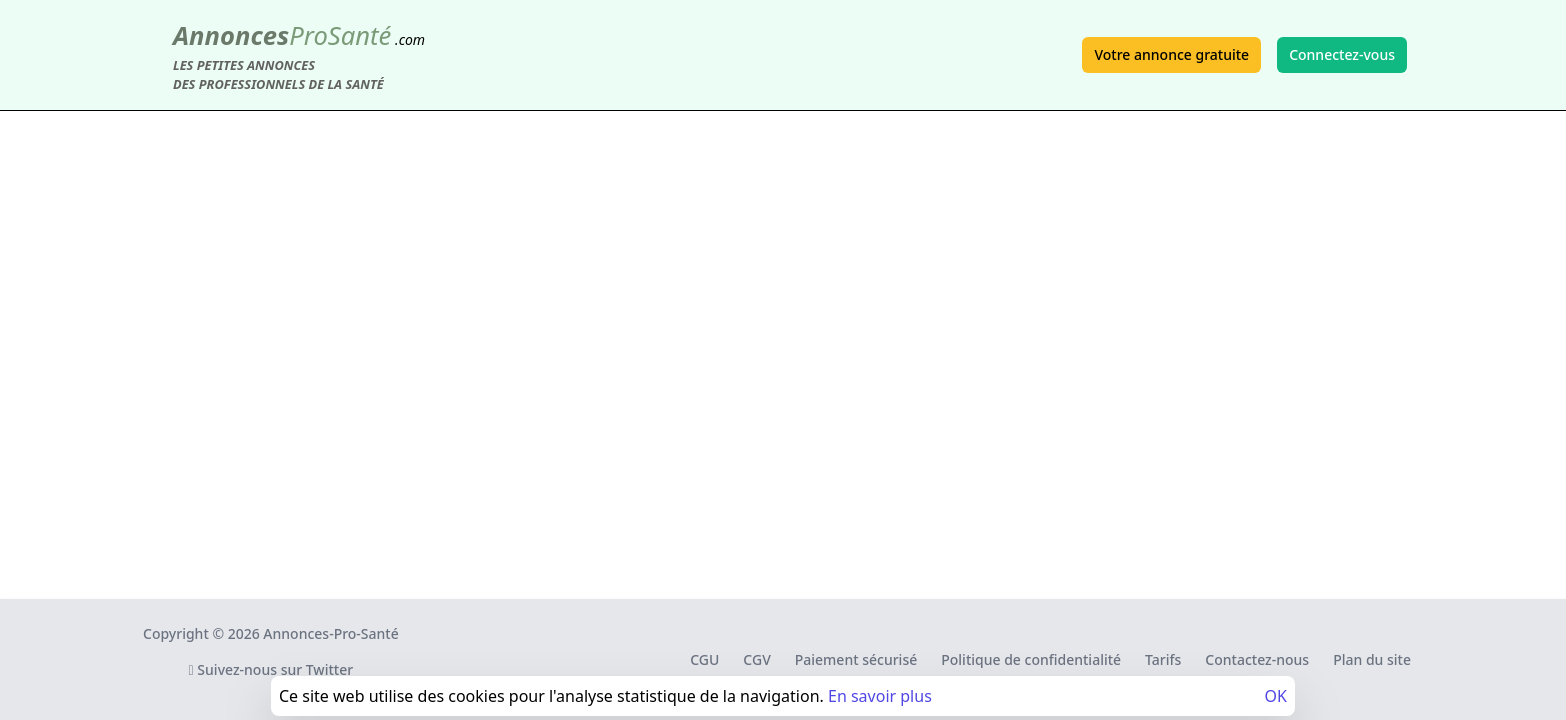 The width and height of the screenshot is (1566, 720). I want to click on Connectez-vous, so click(1342, 54).